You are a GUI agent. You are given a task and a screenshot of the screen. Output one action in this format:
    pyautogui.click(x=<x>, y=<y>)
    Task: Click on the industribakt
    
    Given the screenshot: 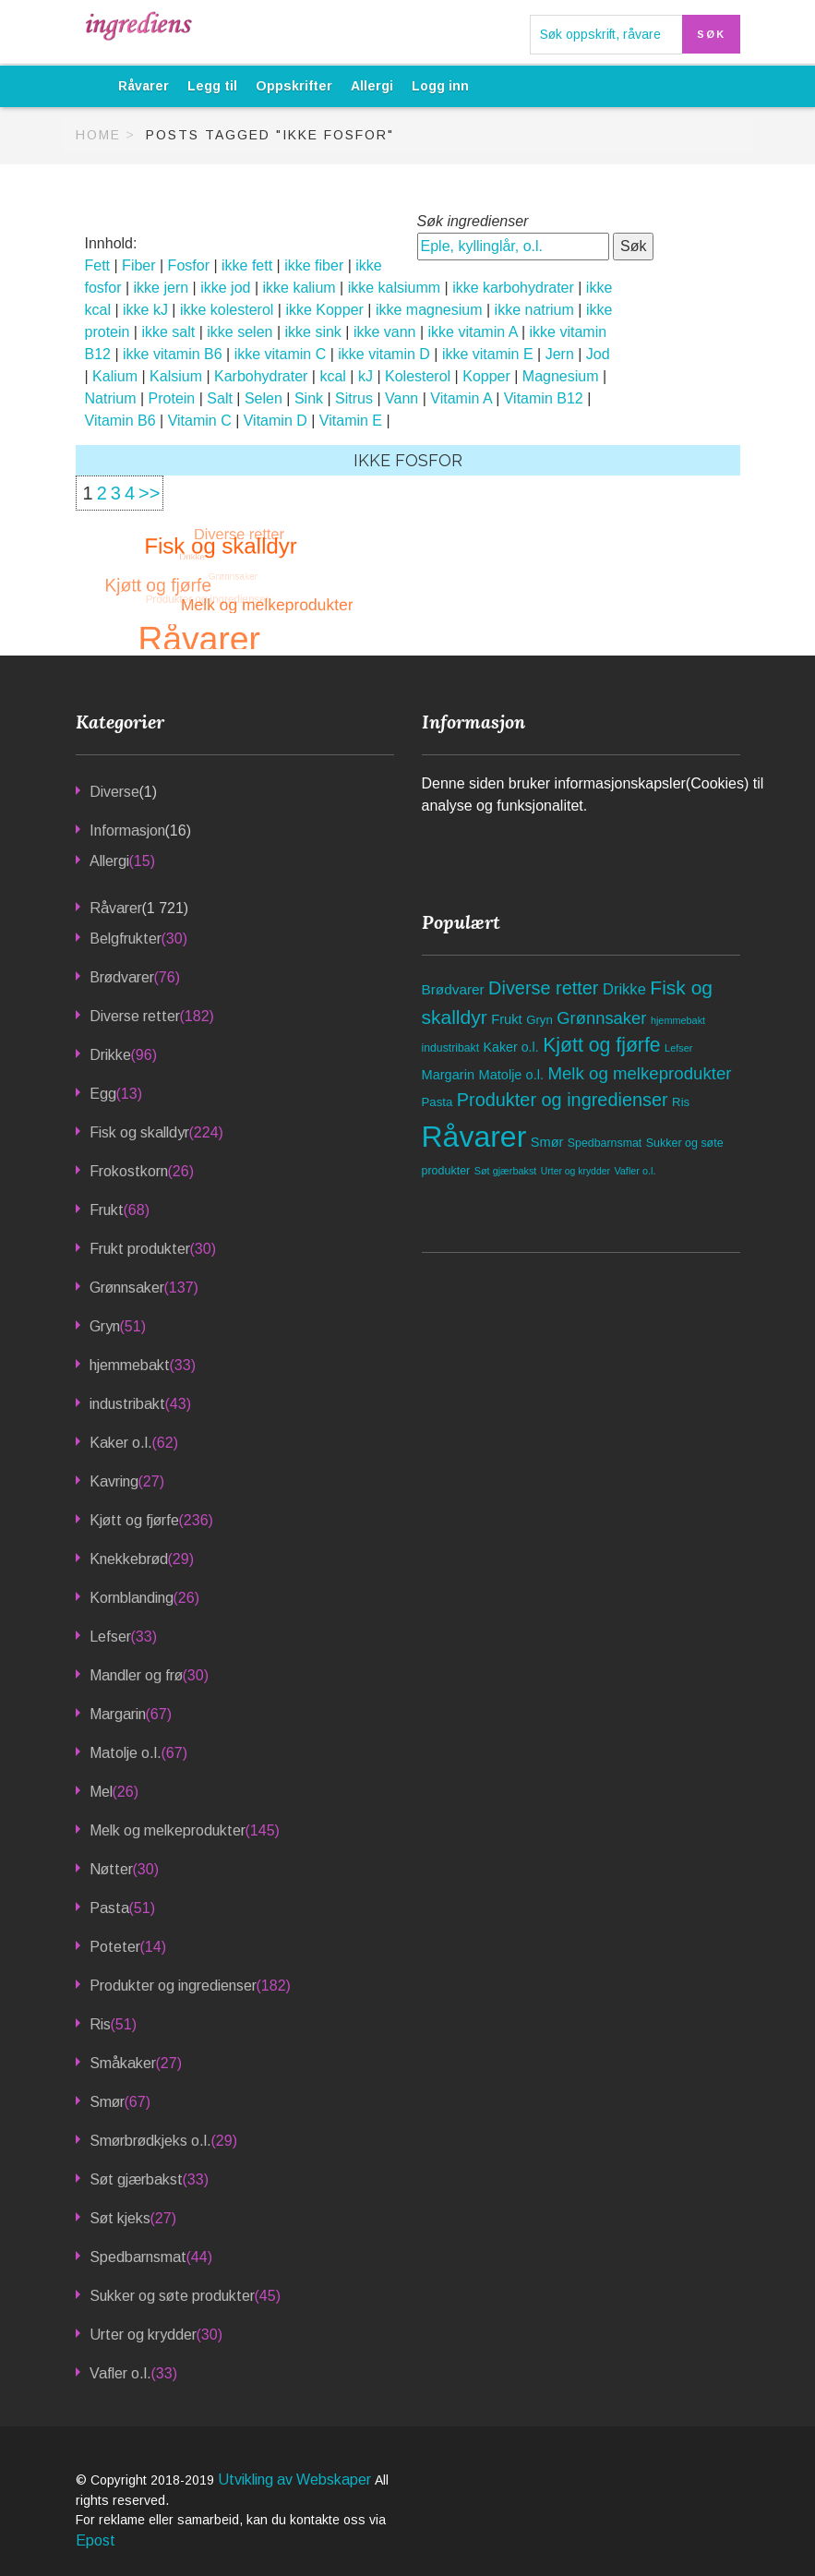 What is the action you would take?
    pyautogui.click(x=127, y=1404)
    